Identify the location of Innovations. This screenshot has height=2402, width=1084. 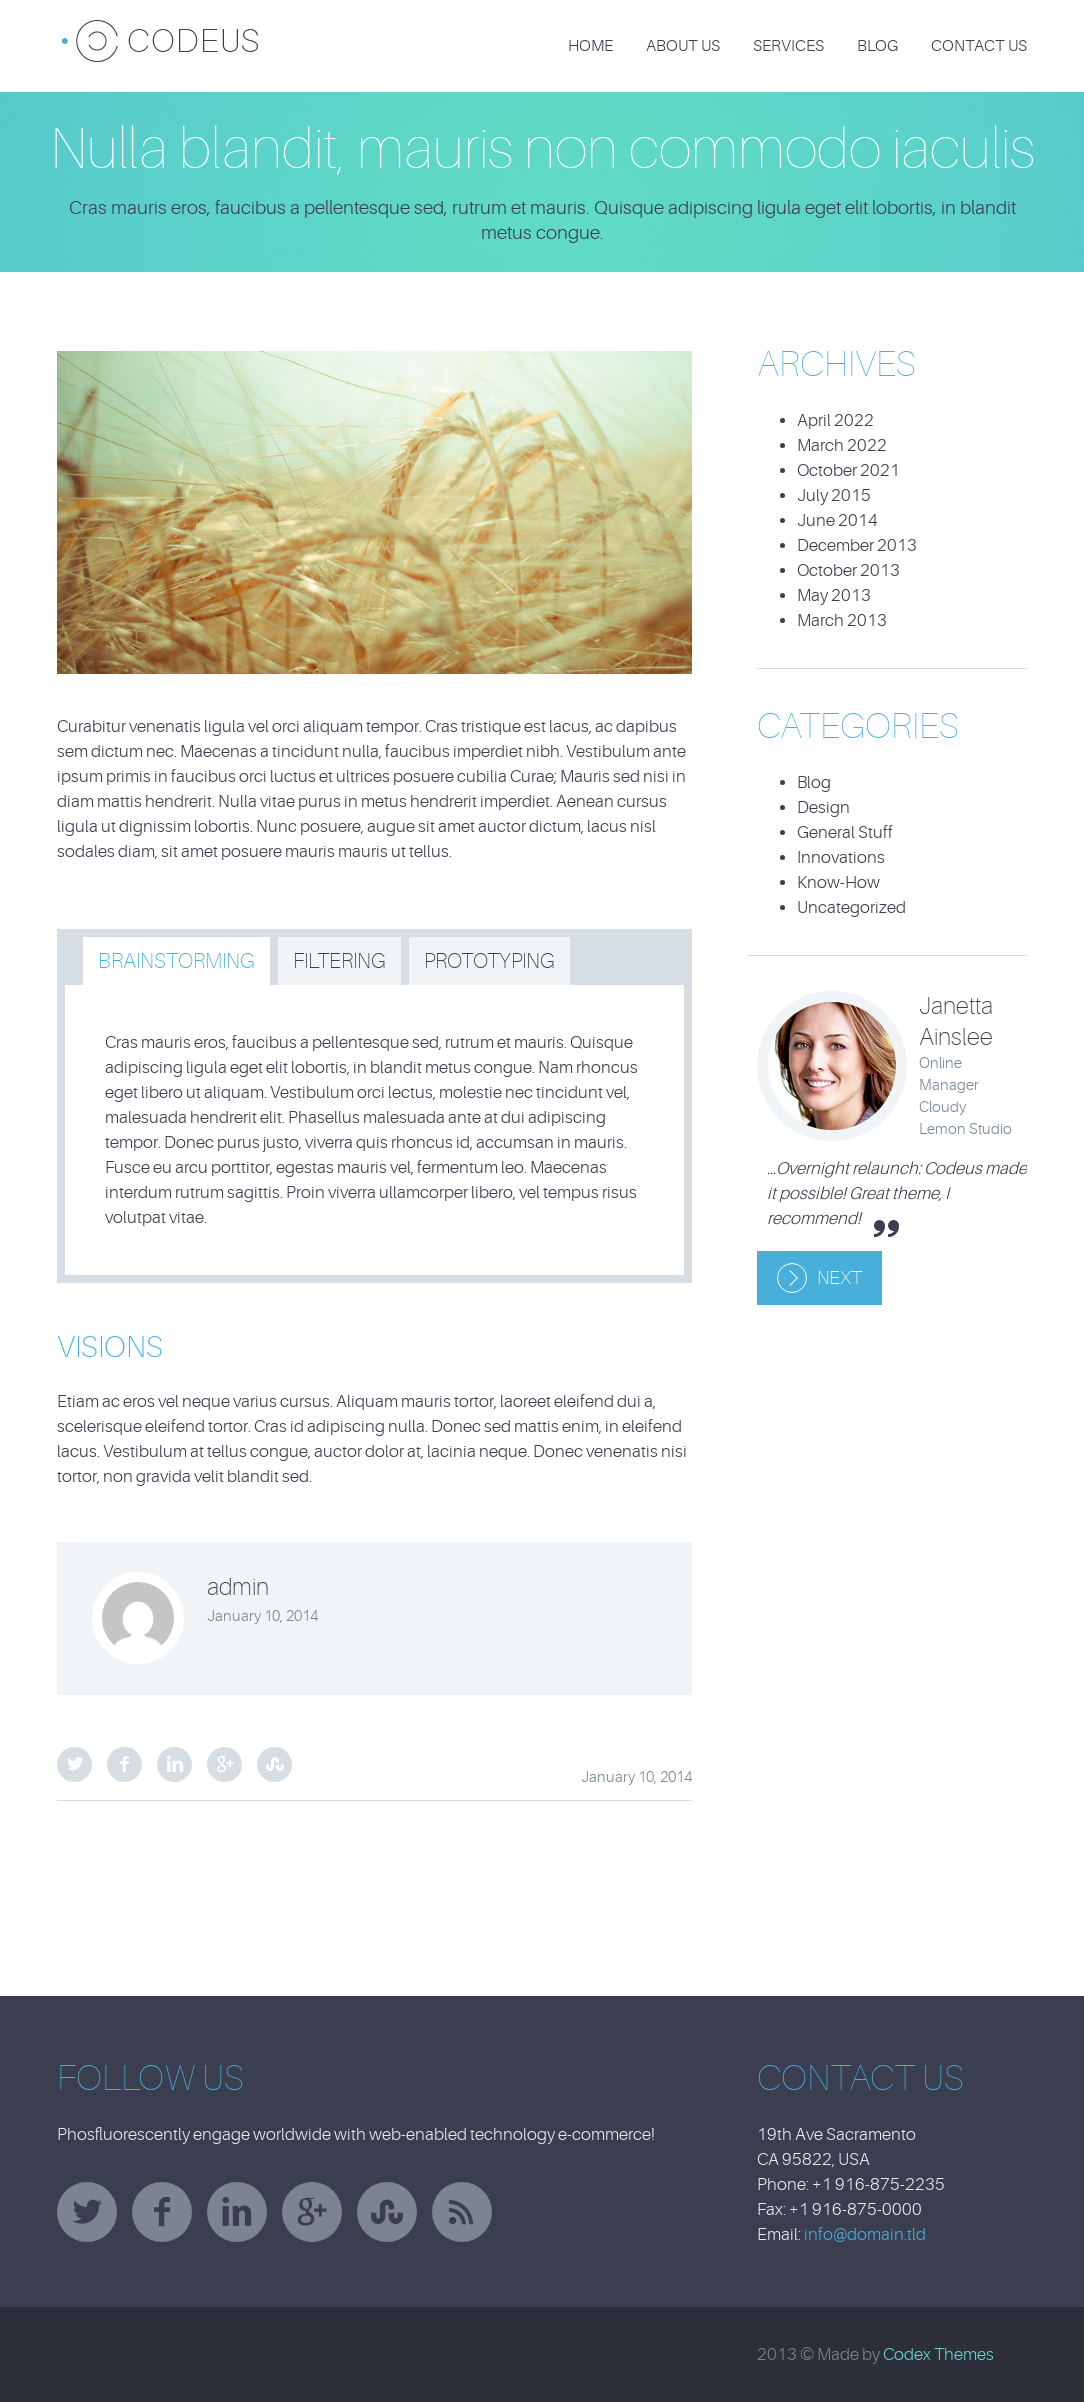
(841, 857).